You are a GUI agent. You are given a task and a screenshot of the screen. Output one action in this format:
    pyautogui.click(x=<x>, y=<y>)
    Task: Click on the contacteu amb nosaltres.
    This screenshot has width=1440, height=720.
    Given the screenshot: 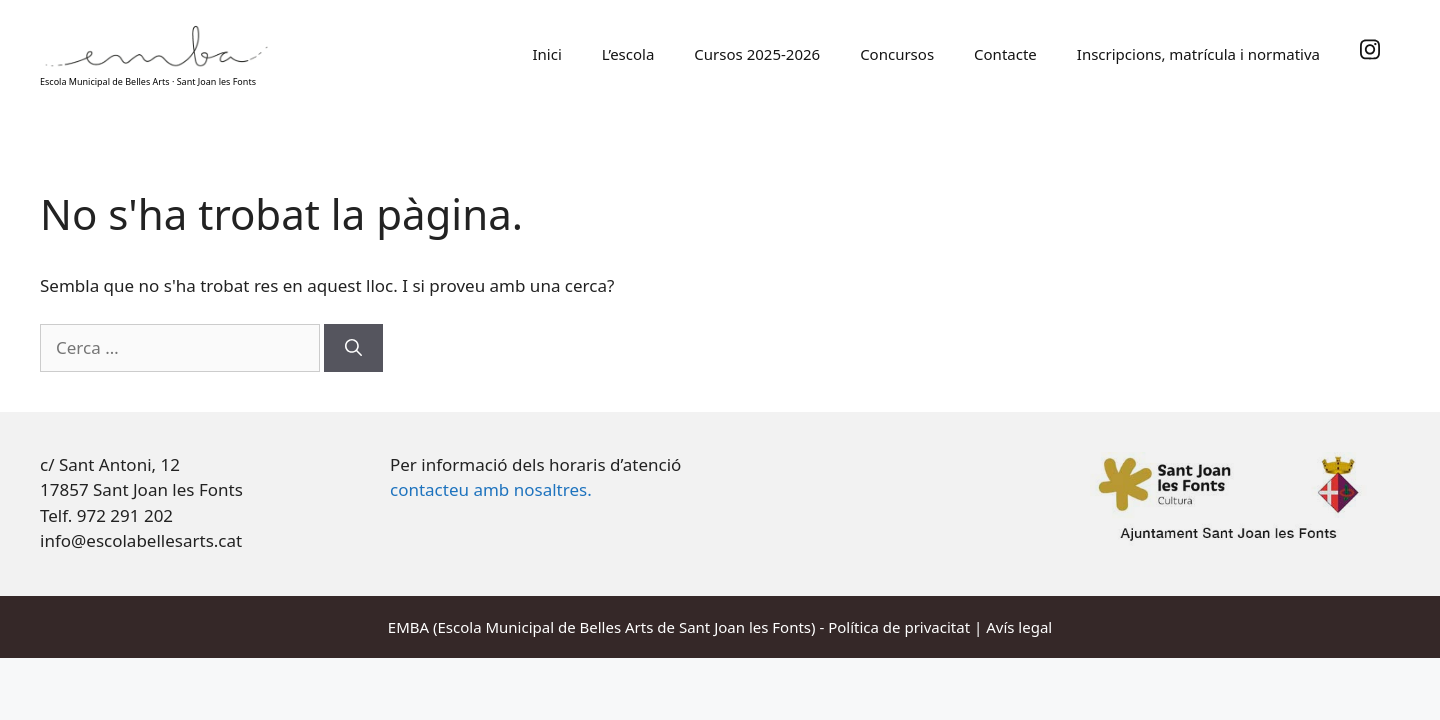 What is the action you would take?
    pyautogui.click(x=491, y=489)
    